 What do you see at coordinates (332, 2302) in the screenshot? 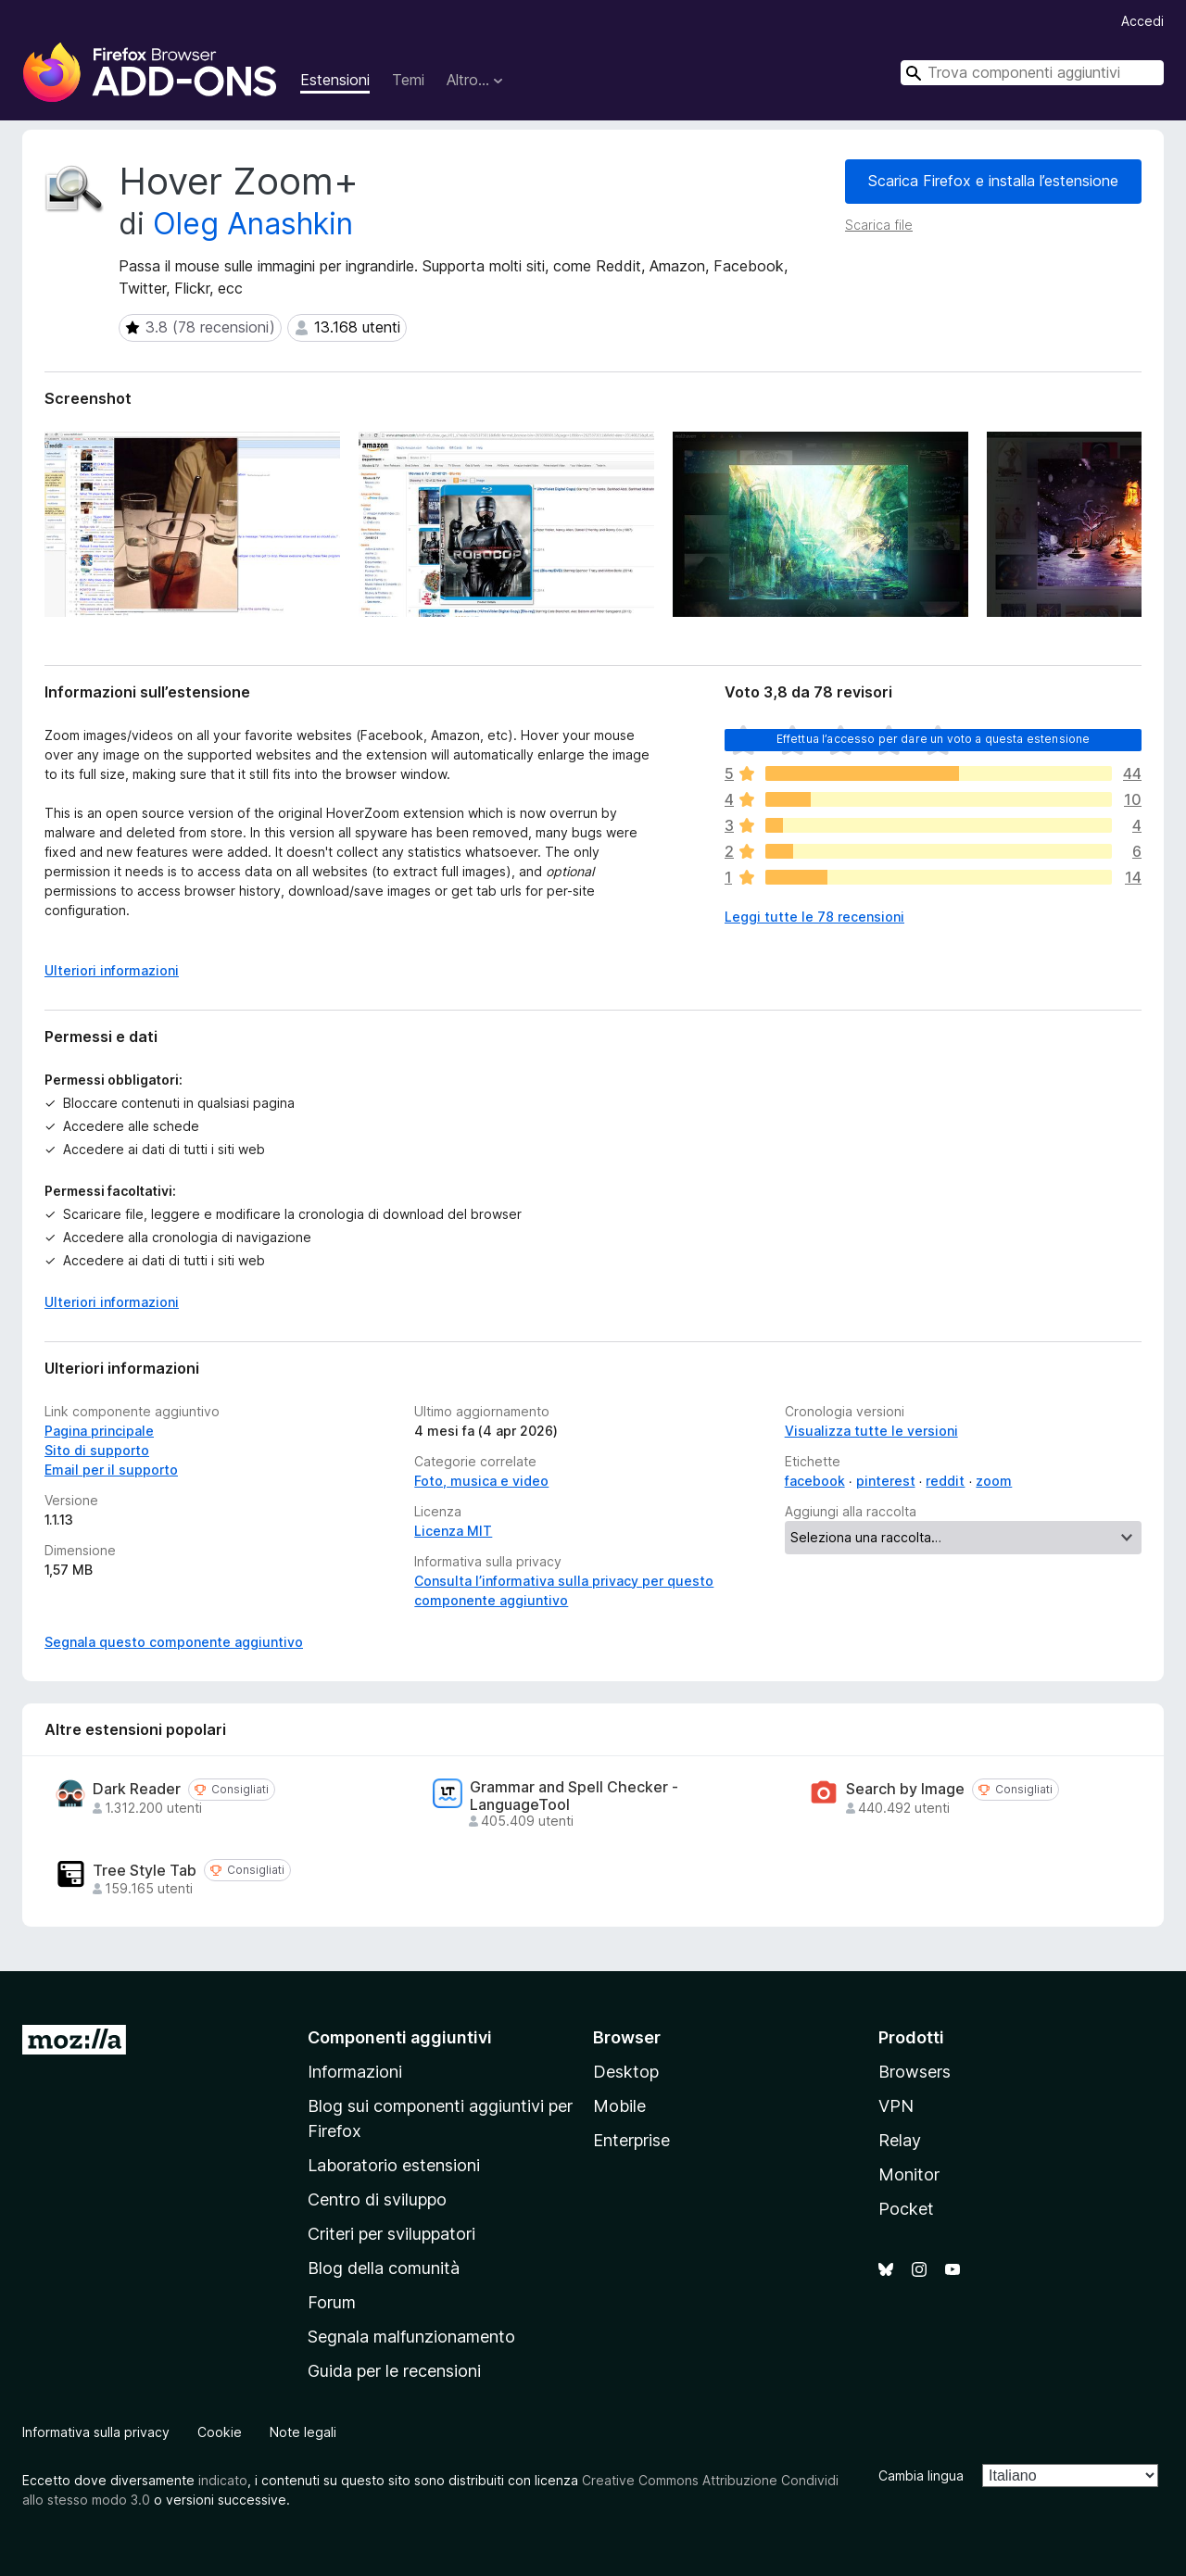
I see `Forum` at bounding box center [332, 2302].